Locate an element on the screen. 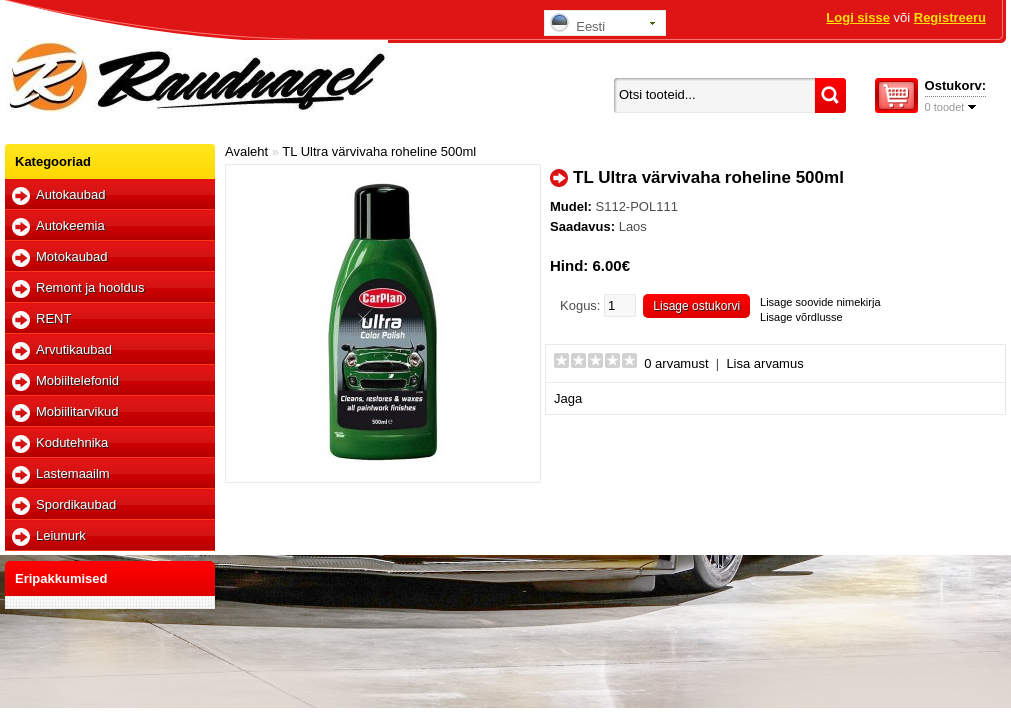  Autokeemia is located at coordinates (70, 225).